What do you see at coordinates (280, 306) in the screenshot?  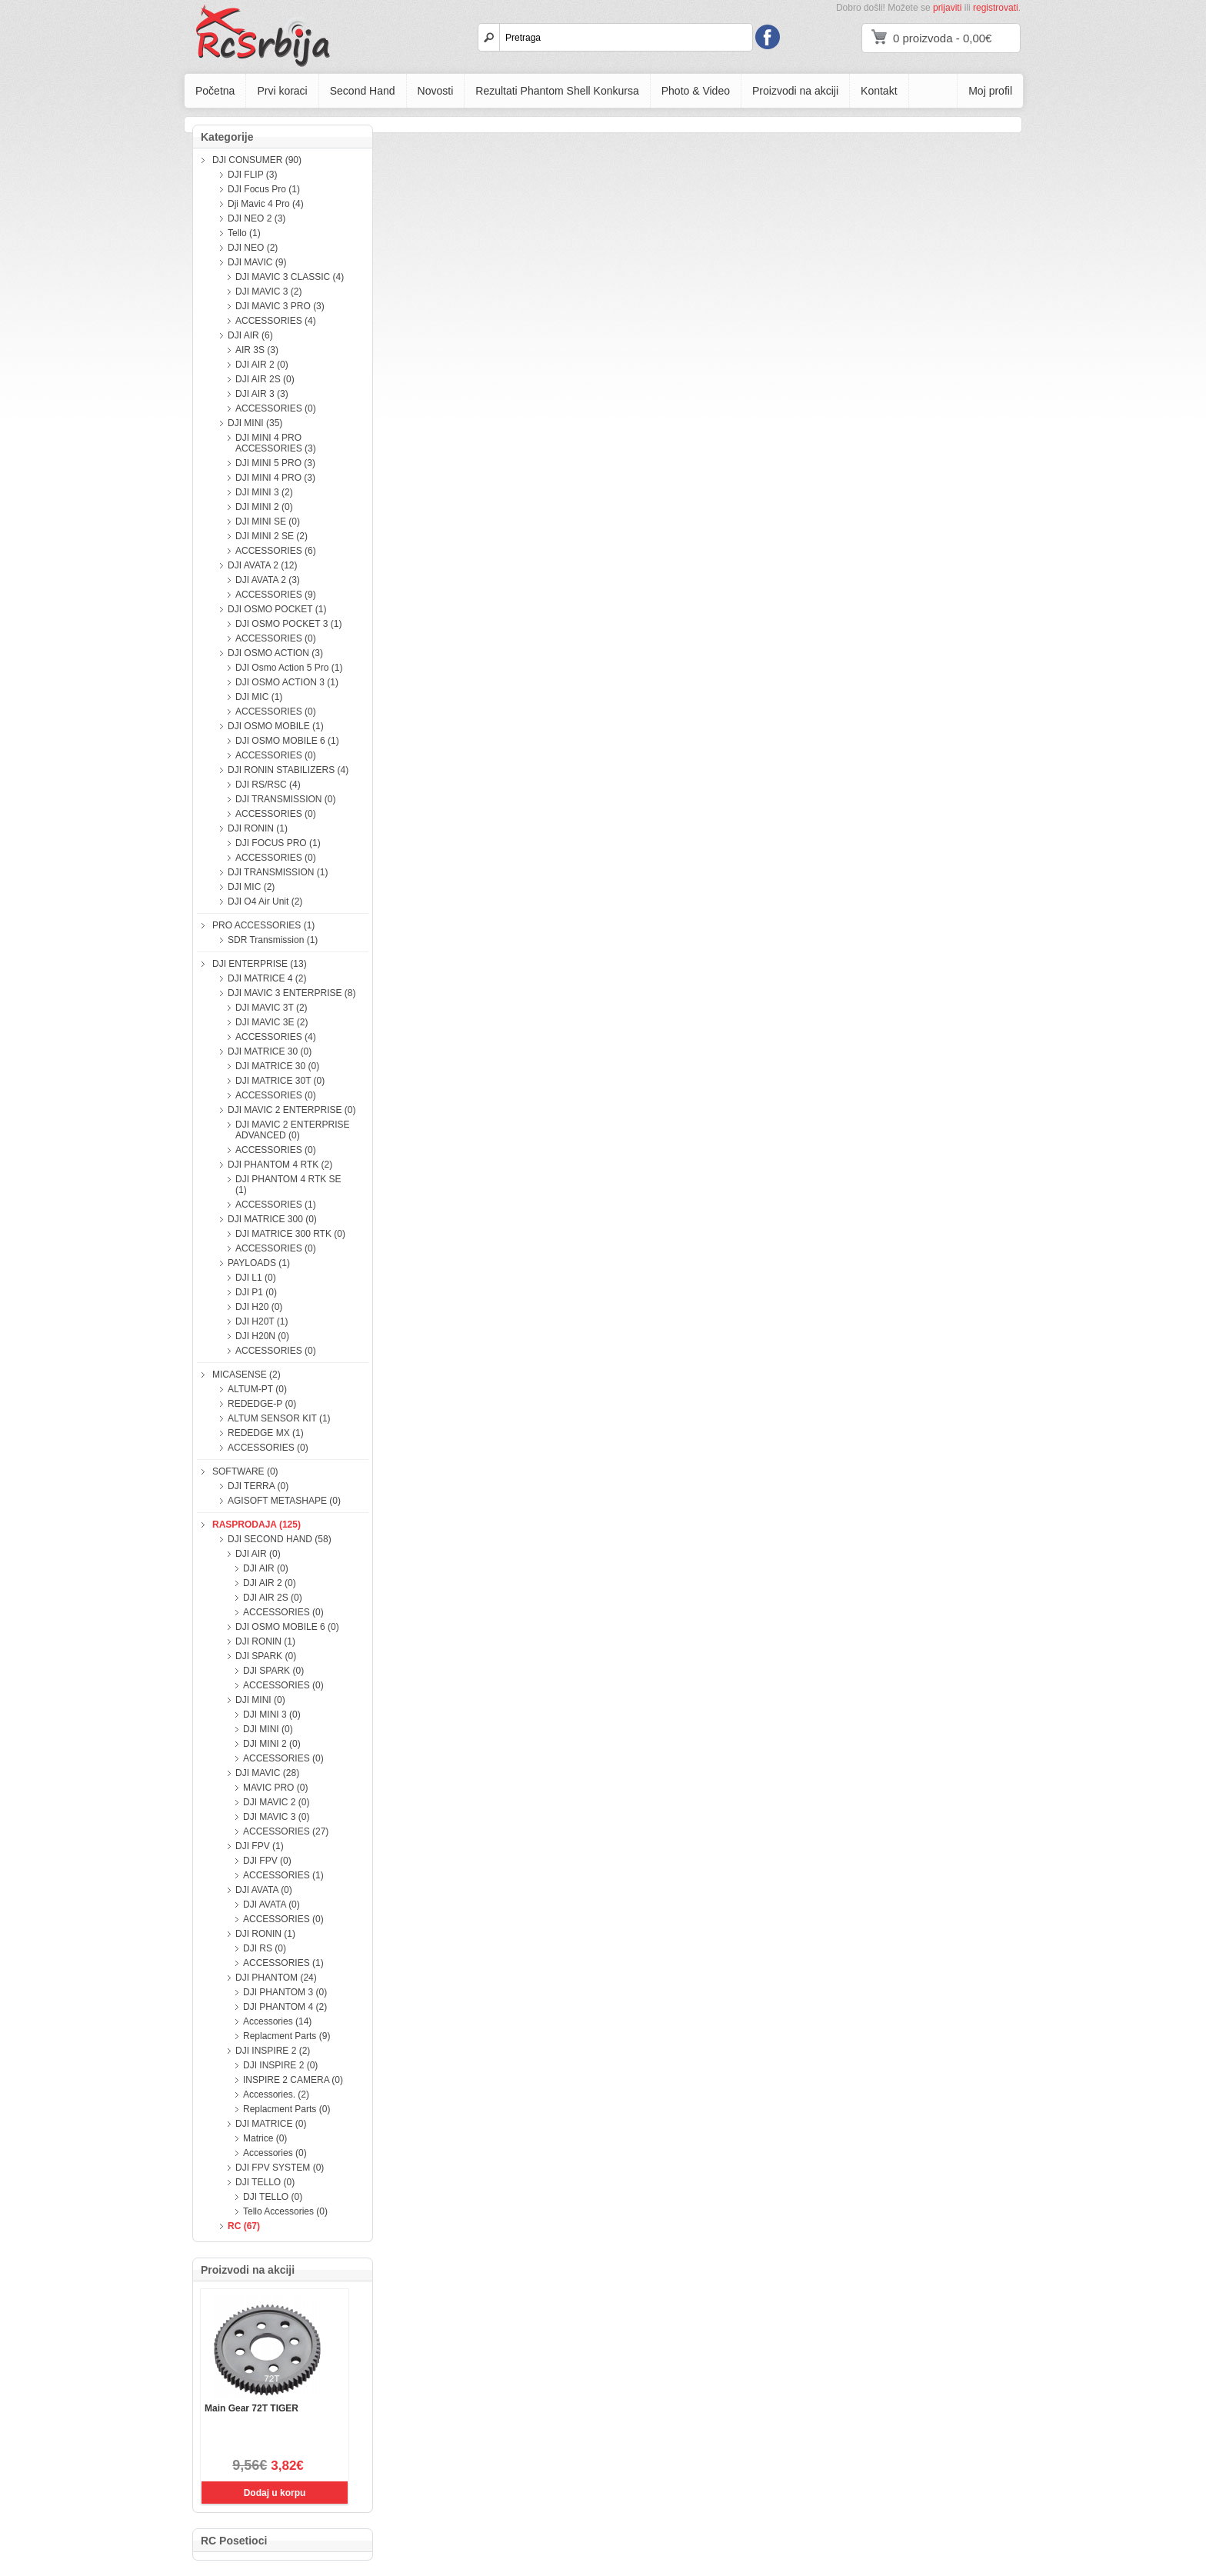 I see `DJI MAVIC 3 PRO (3)` at bounding box center [280, 306].